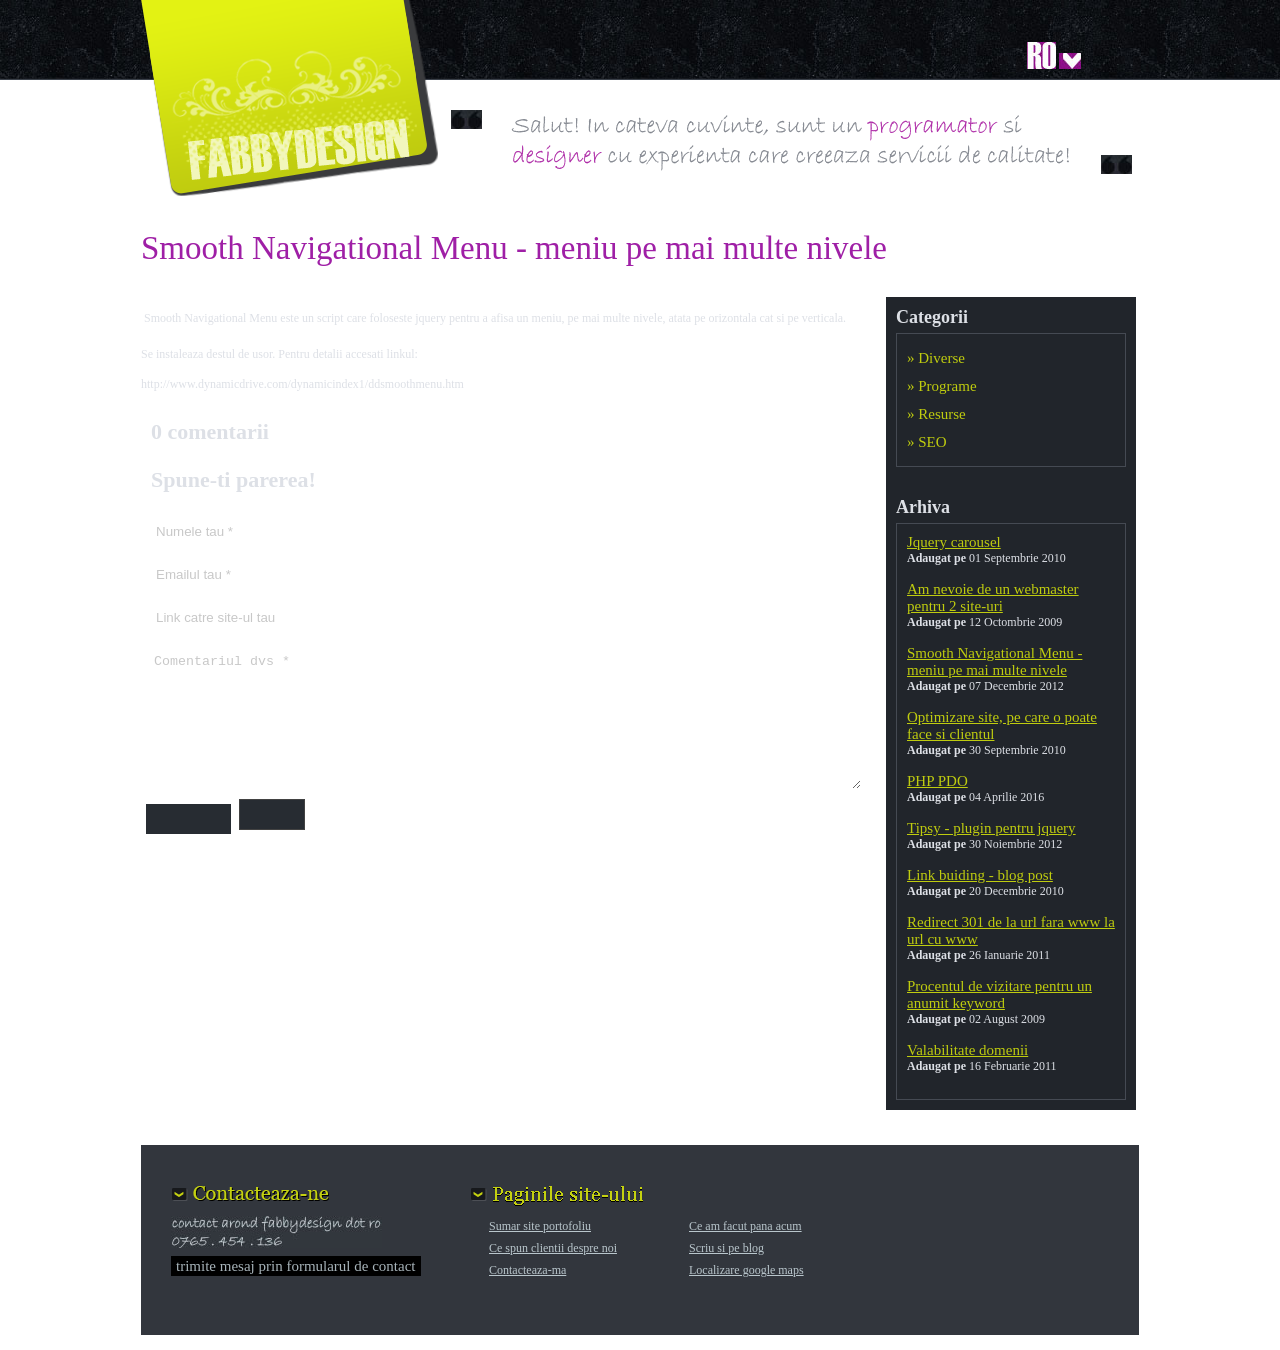 Image resolution: width=1280 pixels, height=1350 pixels. What do you see at coordinates (980, 875) in the screenshot?
I see `Link buiding - blog post` at bounding box center [980, 875].